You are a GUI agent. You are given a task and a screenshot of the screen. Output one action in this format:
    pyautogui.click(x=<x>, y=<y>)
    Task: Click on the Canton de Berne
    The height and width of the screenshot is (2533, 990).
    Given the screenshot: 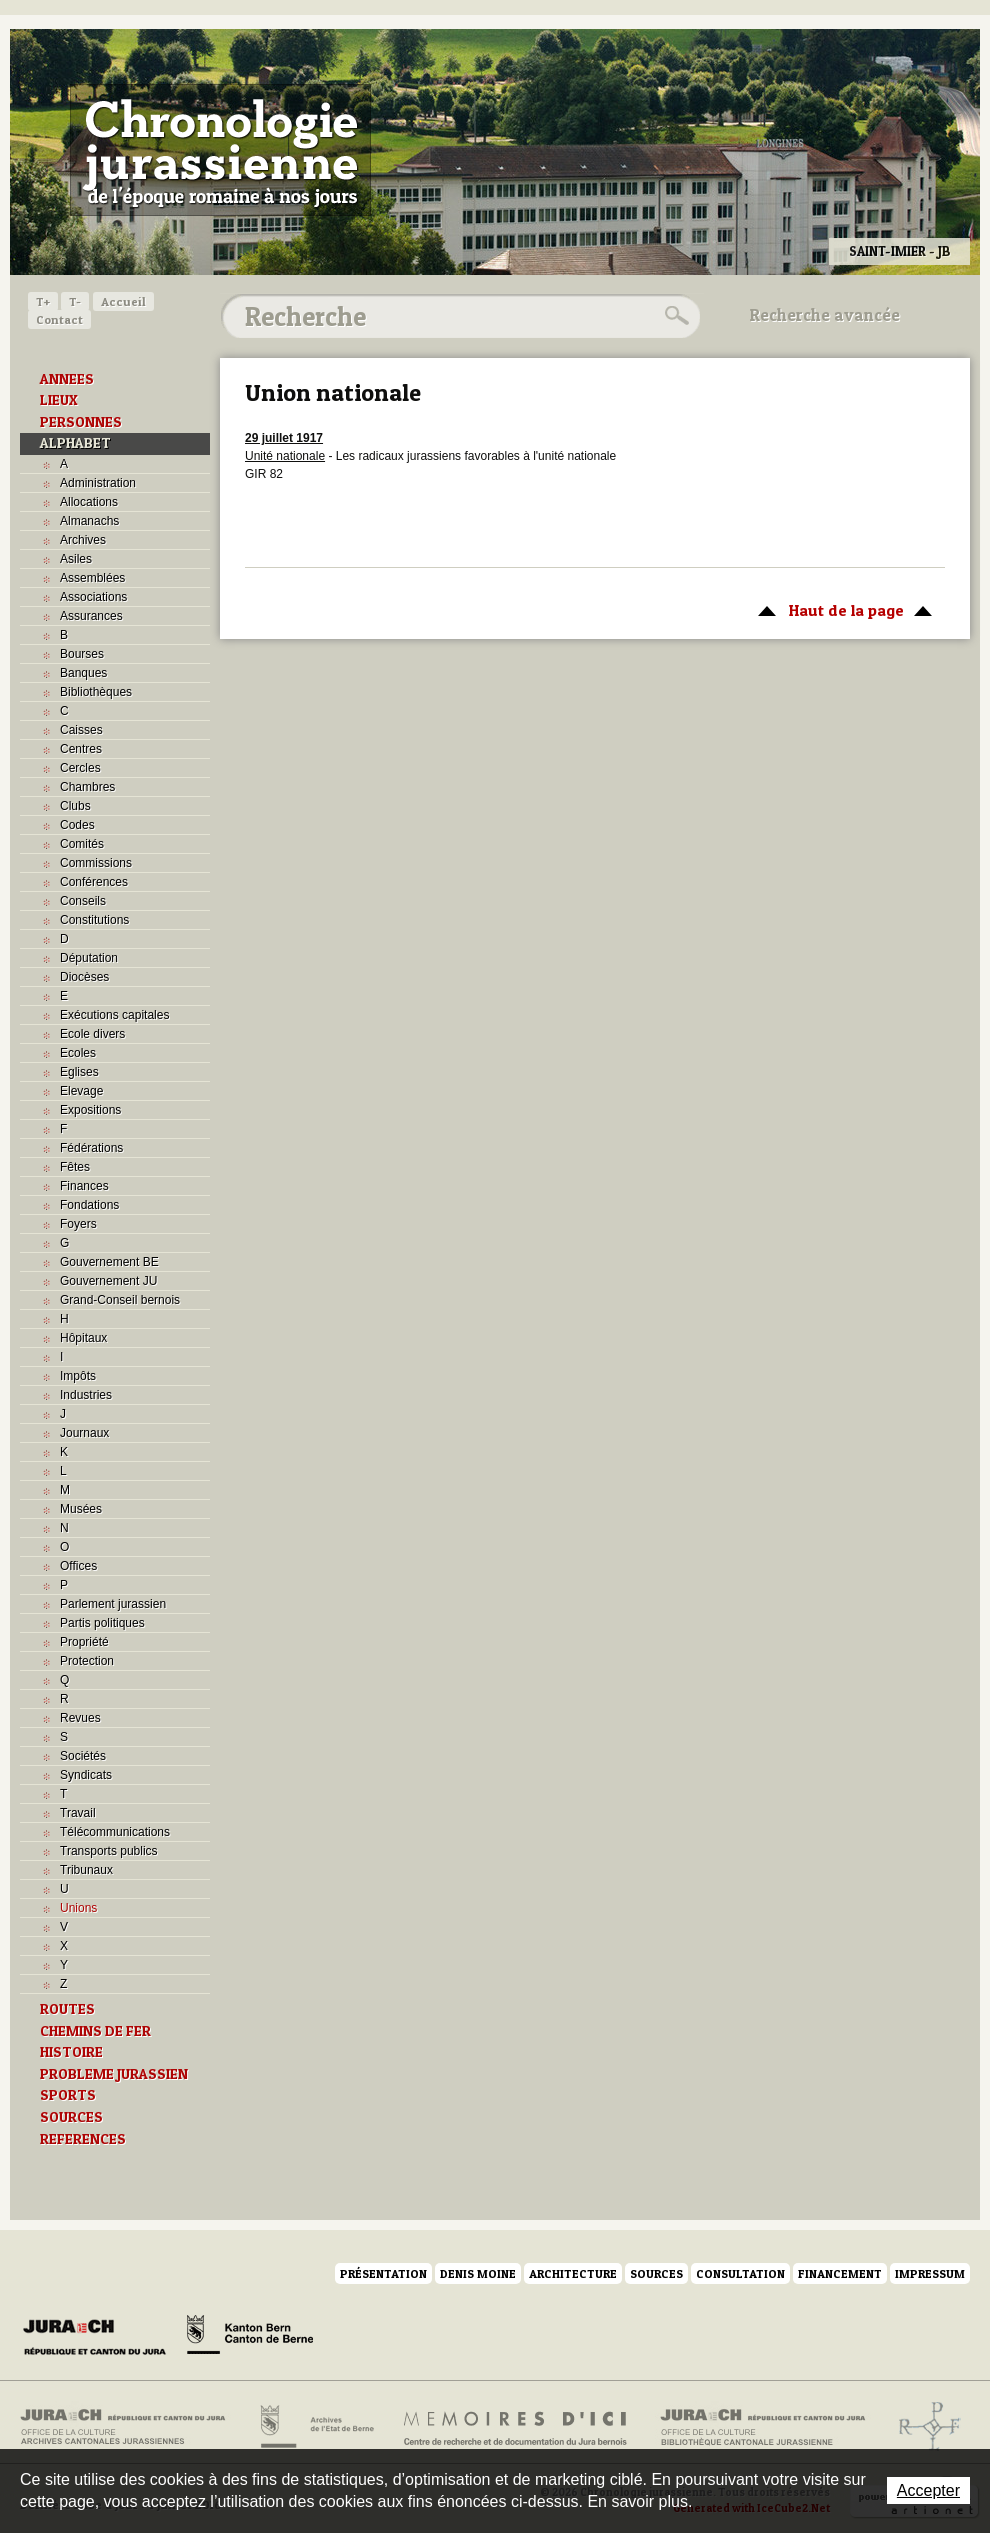 What is the action you would take?
    pyautogui.click(x=250, y=2338)
    